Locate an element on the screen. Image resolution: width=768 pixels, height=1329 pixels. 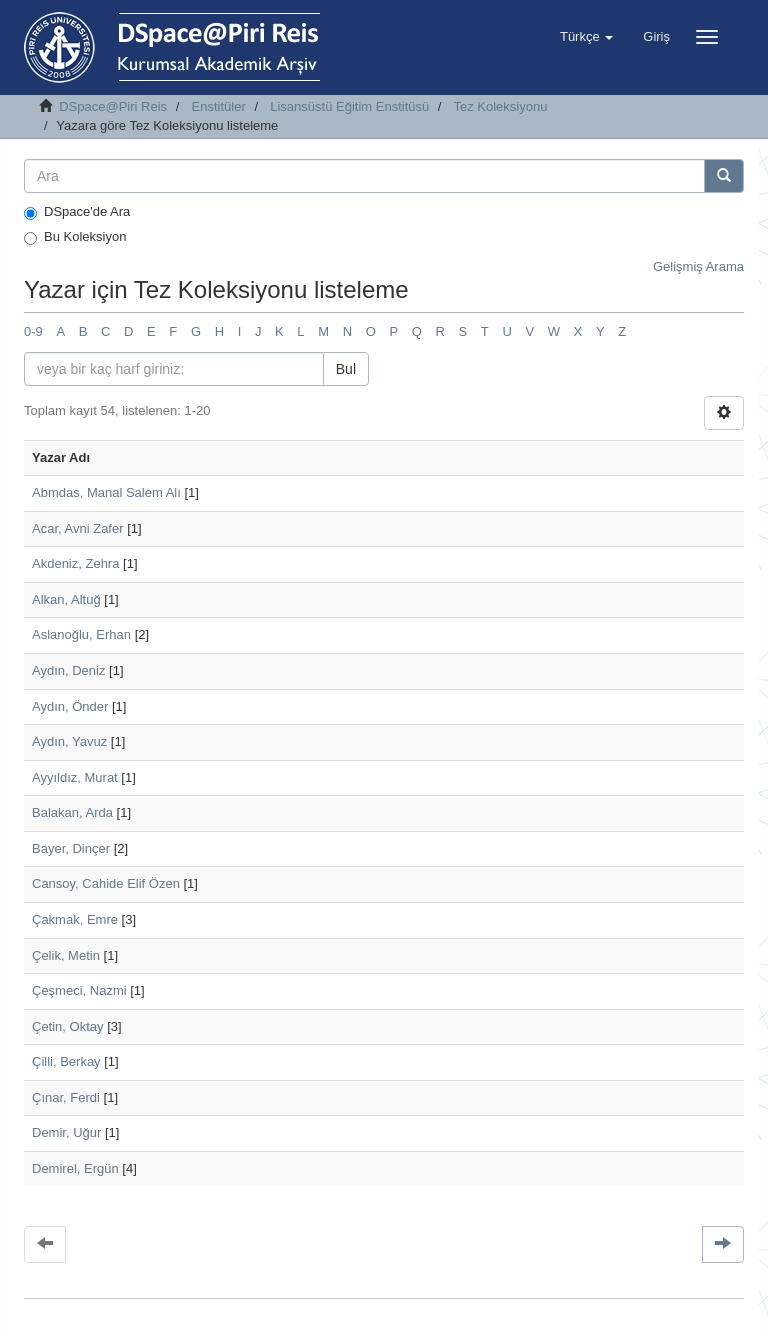
Ayyıldız, Murat is located at coordinates (75, 777).